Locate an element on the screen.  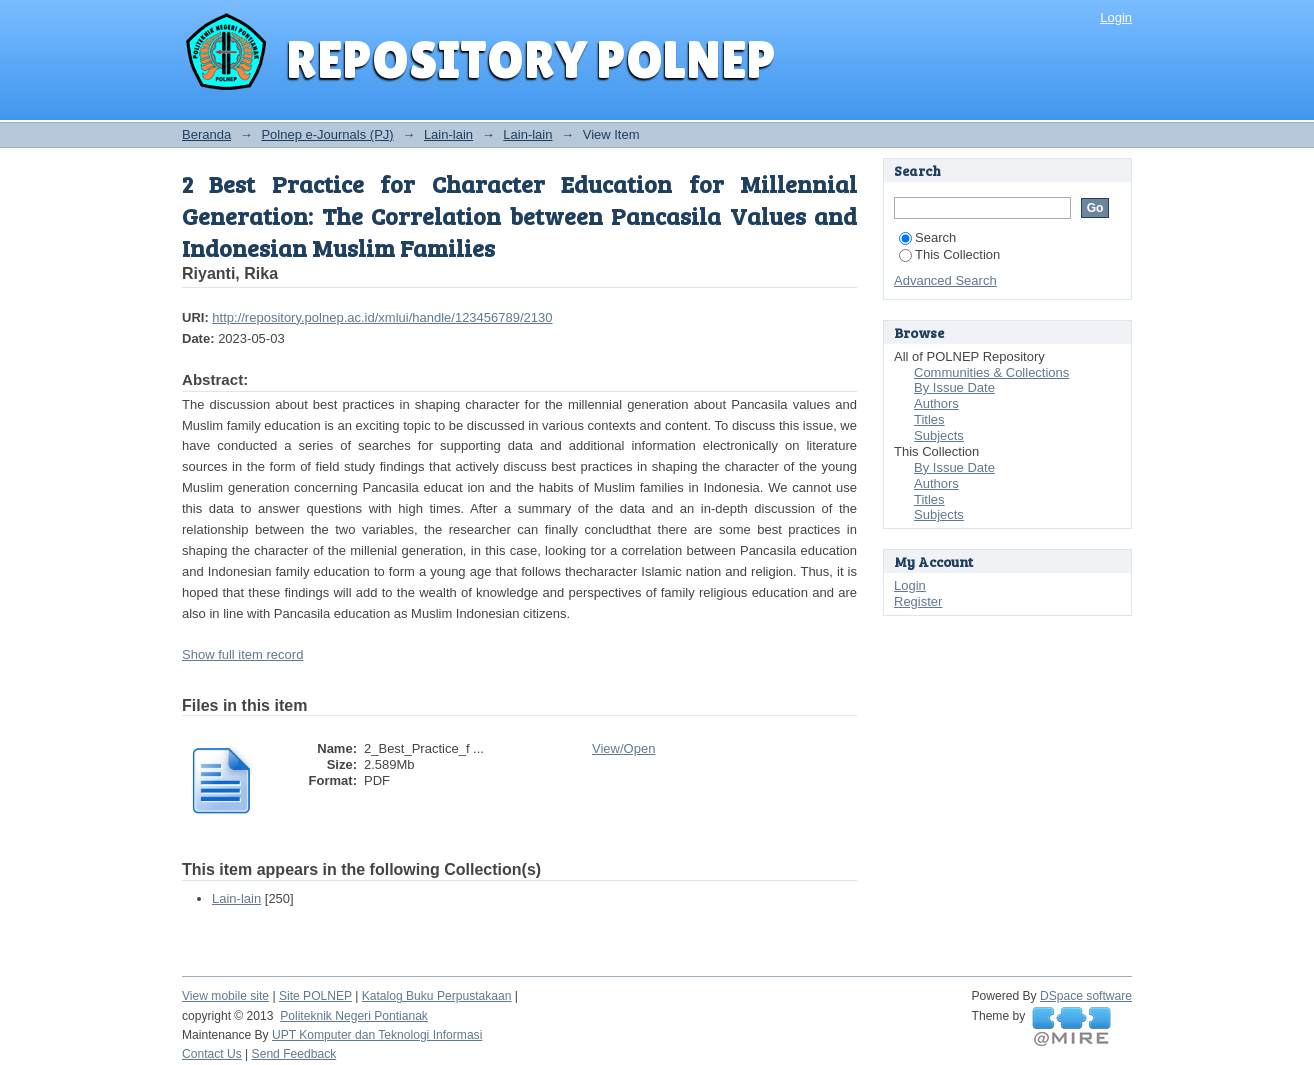
Authors is located at coordinates (936, 403).